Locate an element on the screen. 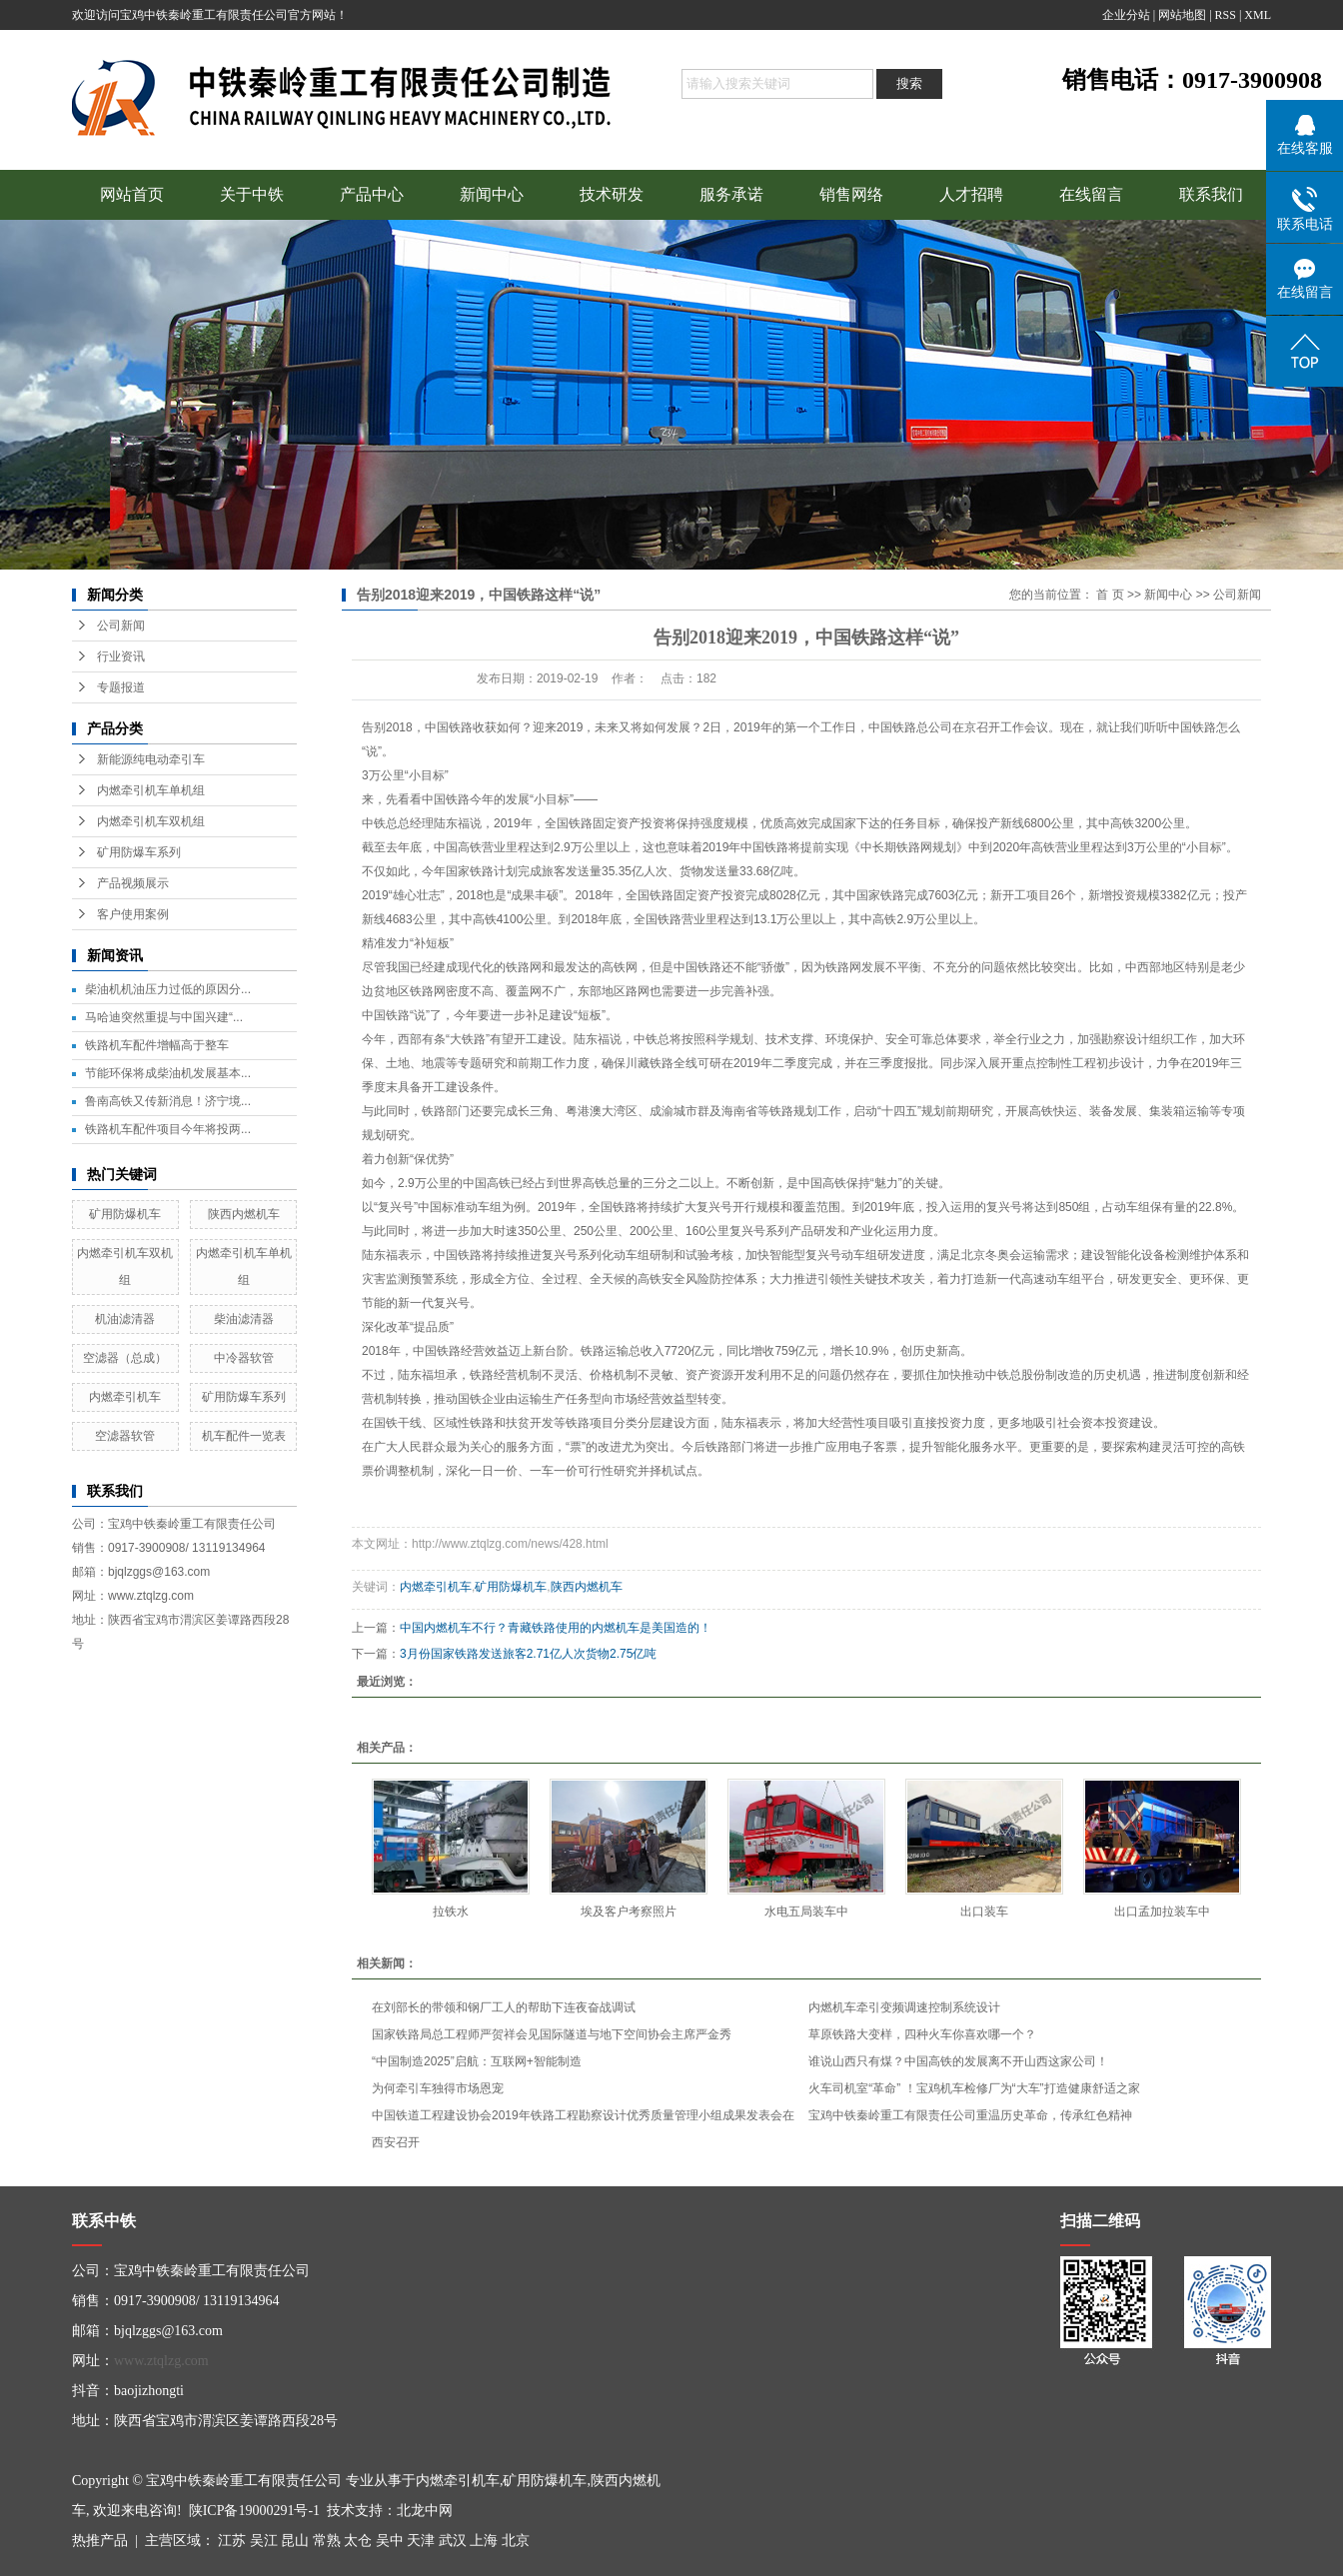 This screenshot has width=1343, height=2576. 产品中心 is located at coordinates (372, 194).